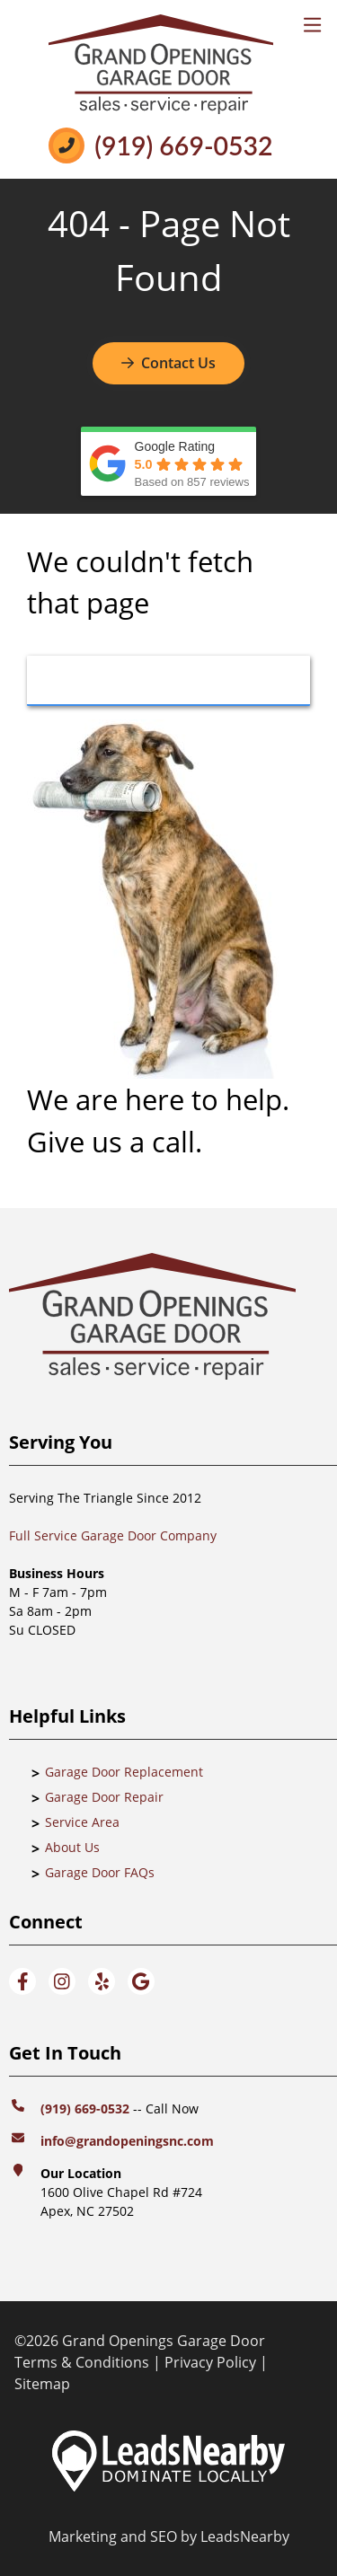 The height and width of the screenshot is (2576, 337). Describe the element at coordinates (113, 1535) in the screenshot. I see `Full Service Garage Door Company` at that location.